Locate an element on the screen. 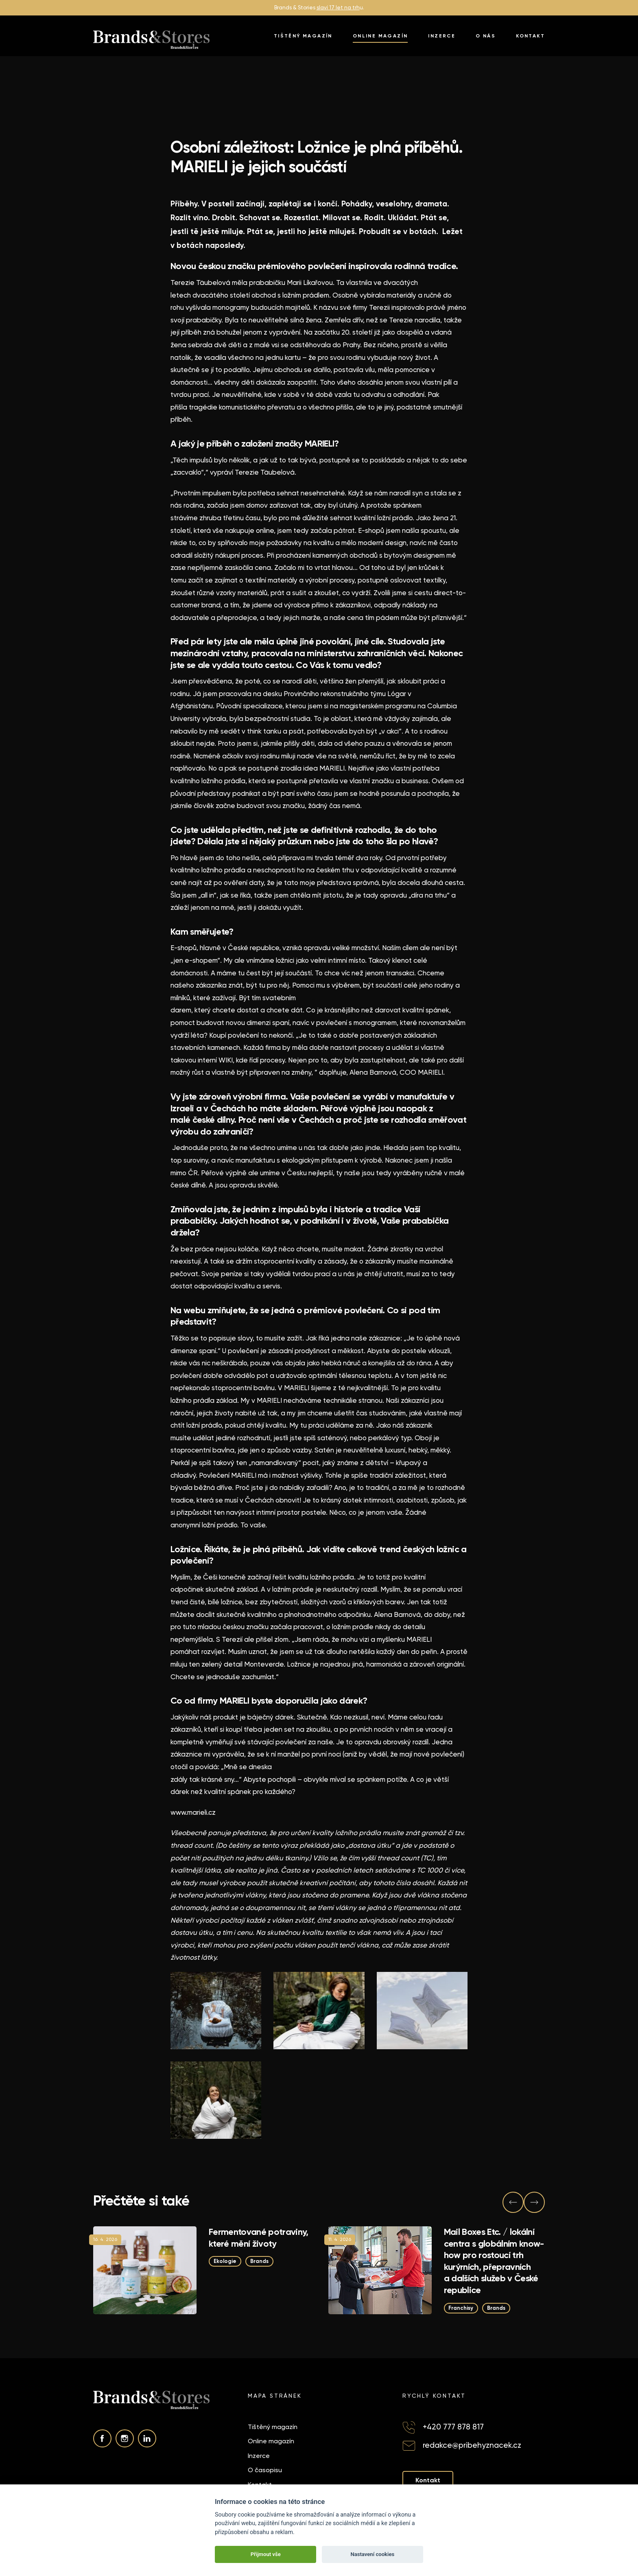 This screenshot has height=2576, width=638. Nastavení cookies is located at coordinates (372, 2554).